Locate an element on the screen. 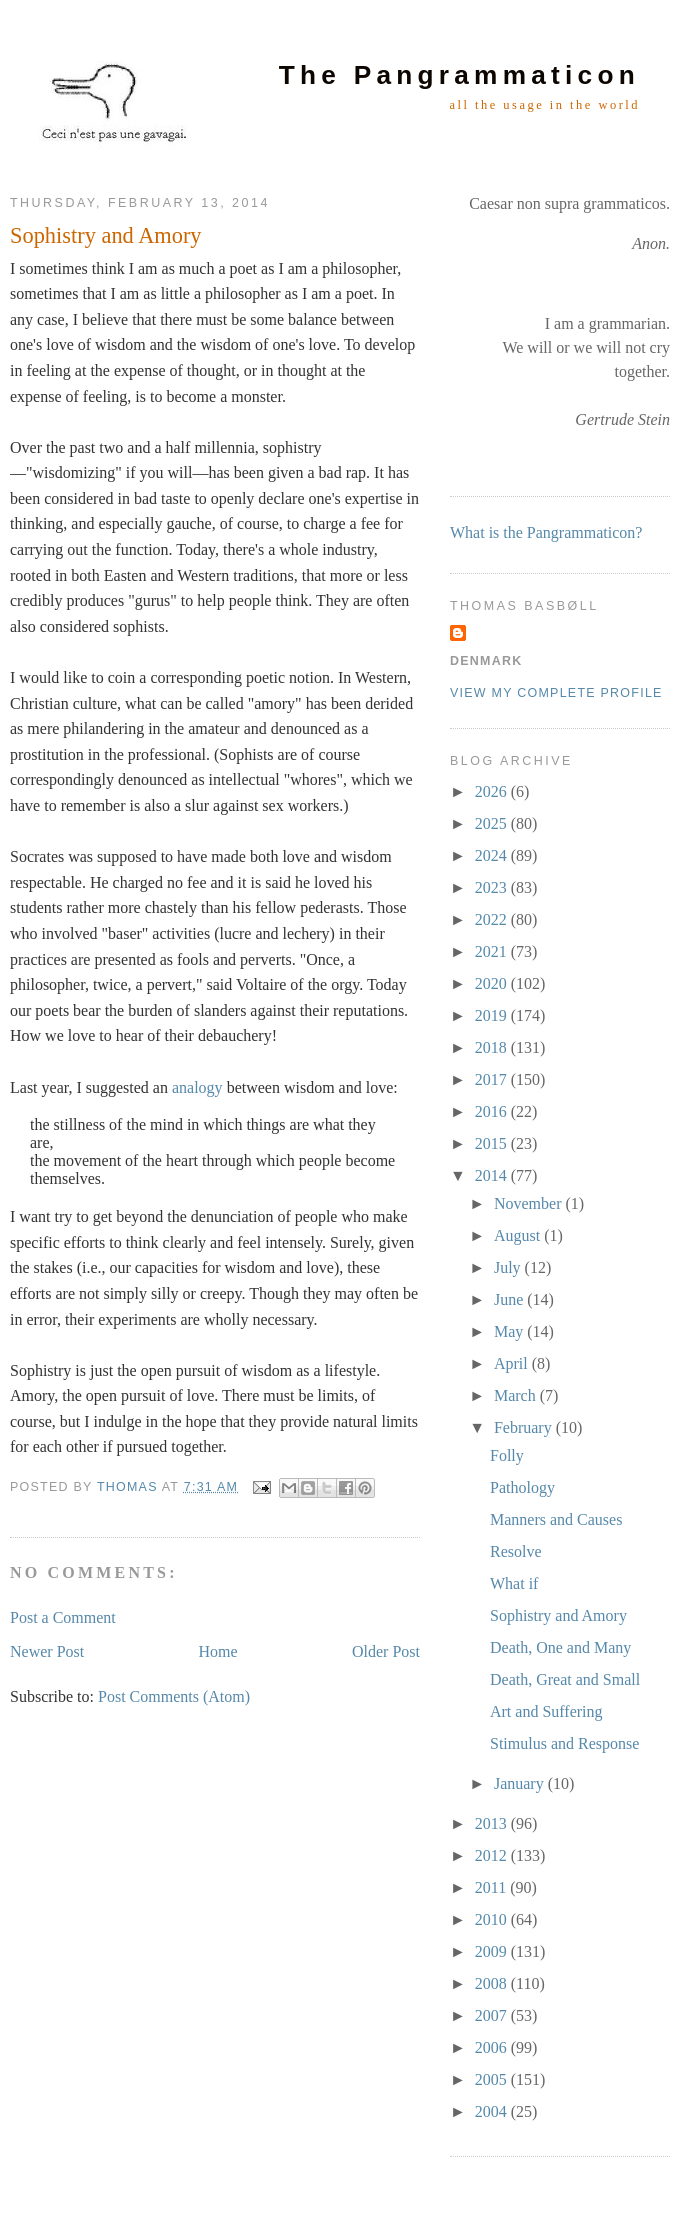 This screenshot has width=680, height=2224. Post a Comment is located at coordinates (63, 1617).